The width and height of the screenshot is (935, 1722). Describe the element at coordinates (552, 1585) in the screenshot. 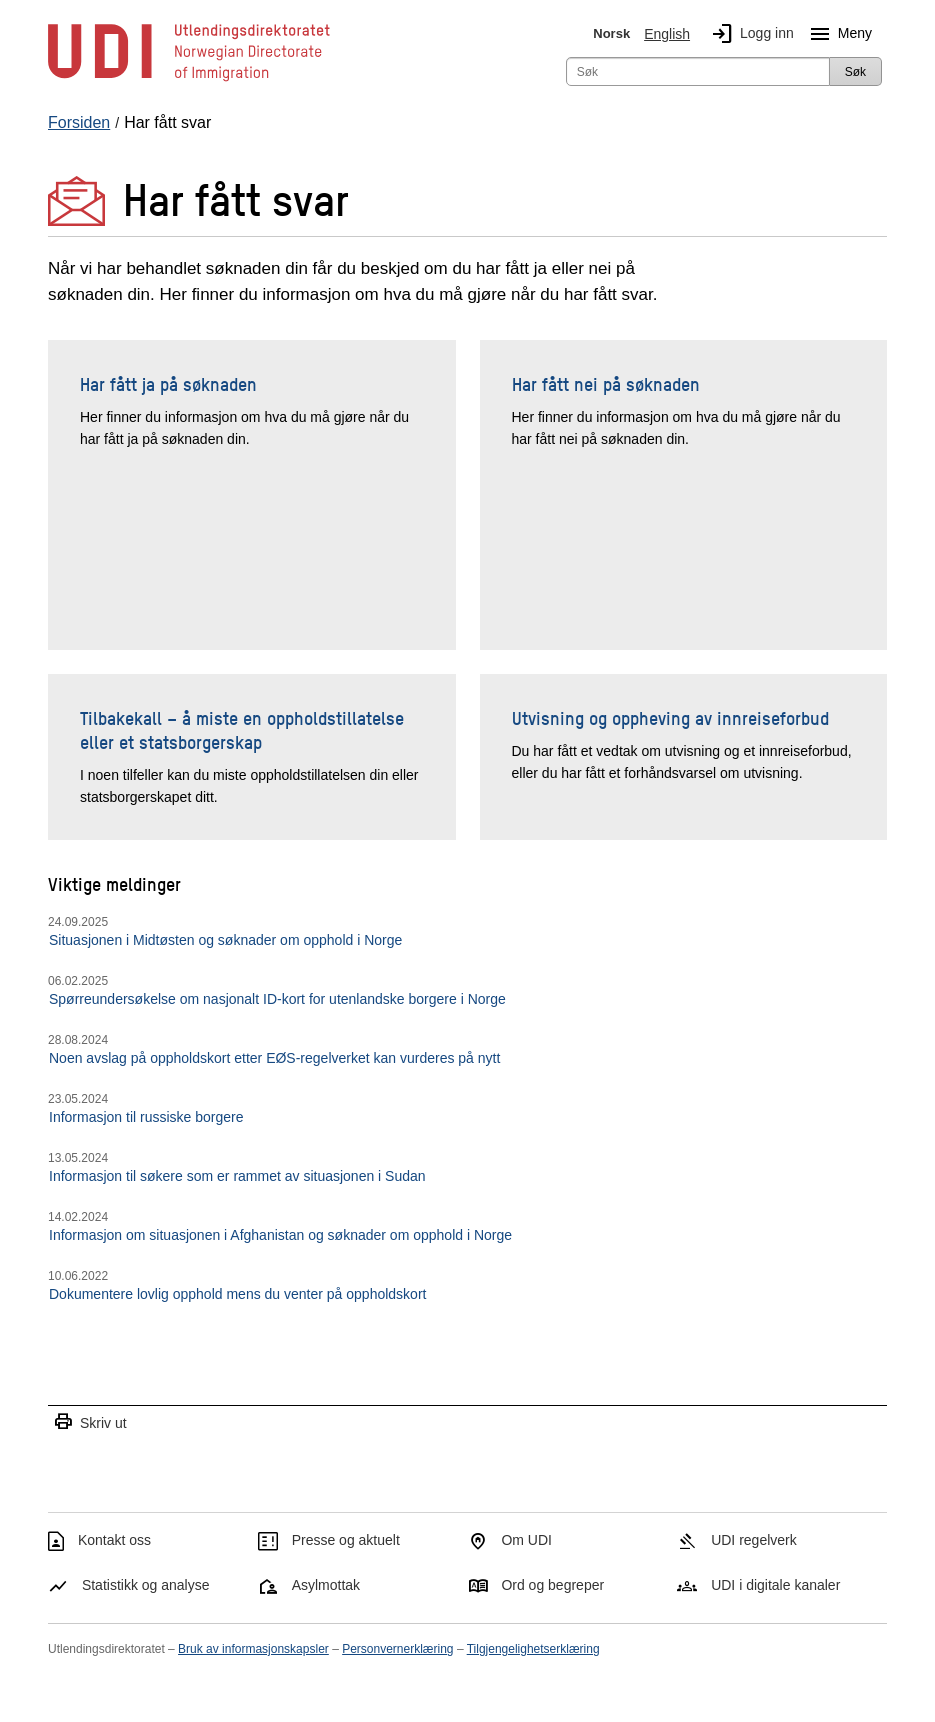

I see `Ord og begreper` at that location.